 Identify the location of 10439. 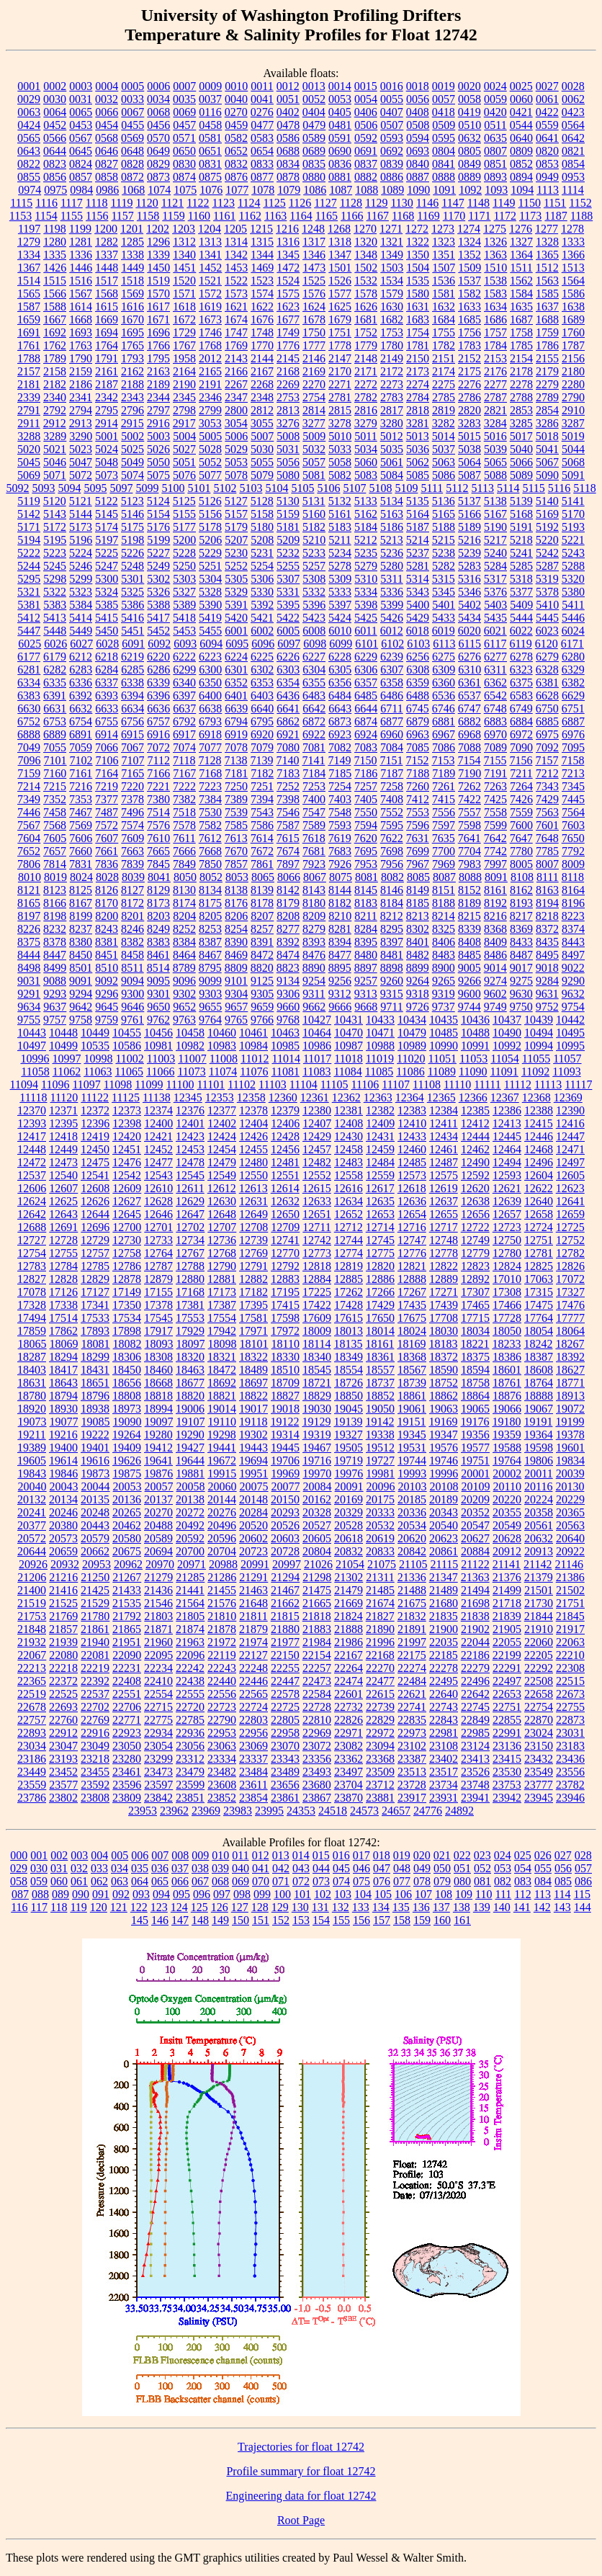
(538, 1020).